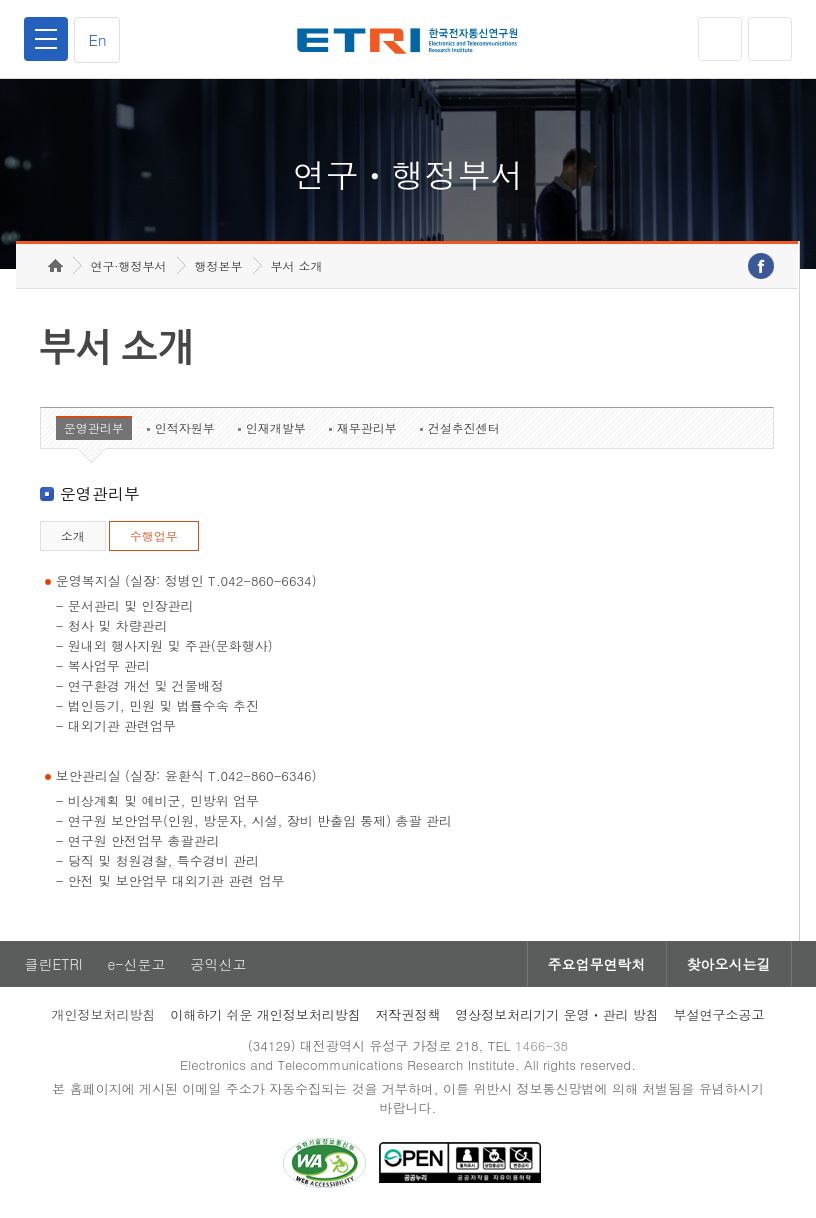 This screenshot has height=1218, width=816. Describe the element at coordinates (53, 964) in the screenshot. I see `클린ETRI` at that location.